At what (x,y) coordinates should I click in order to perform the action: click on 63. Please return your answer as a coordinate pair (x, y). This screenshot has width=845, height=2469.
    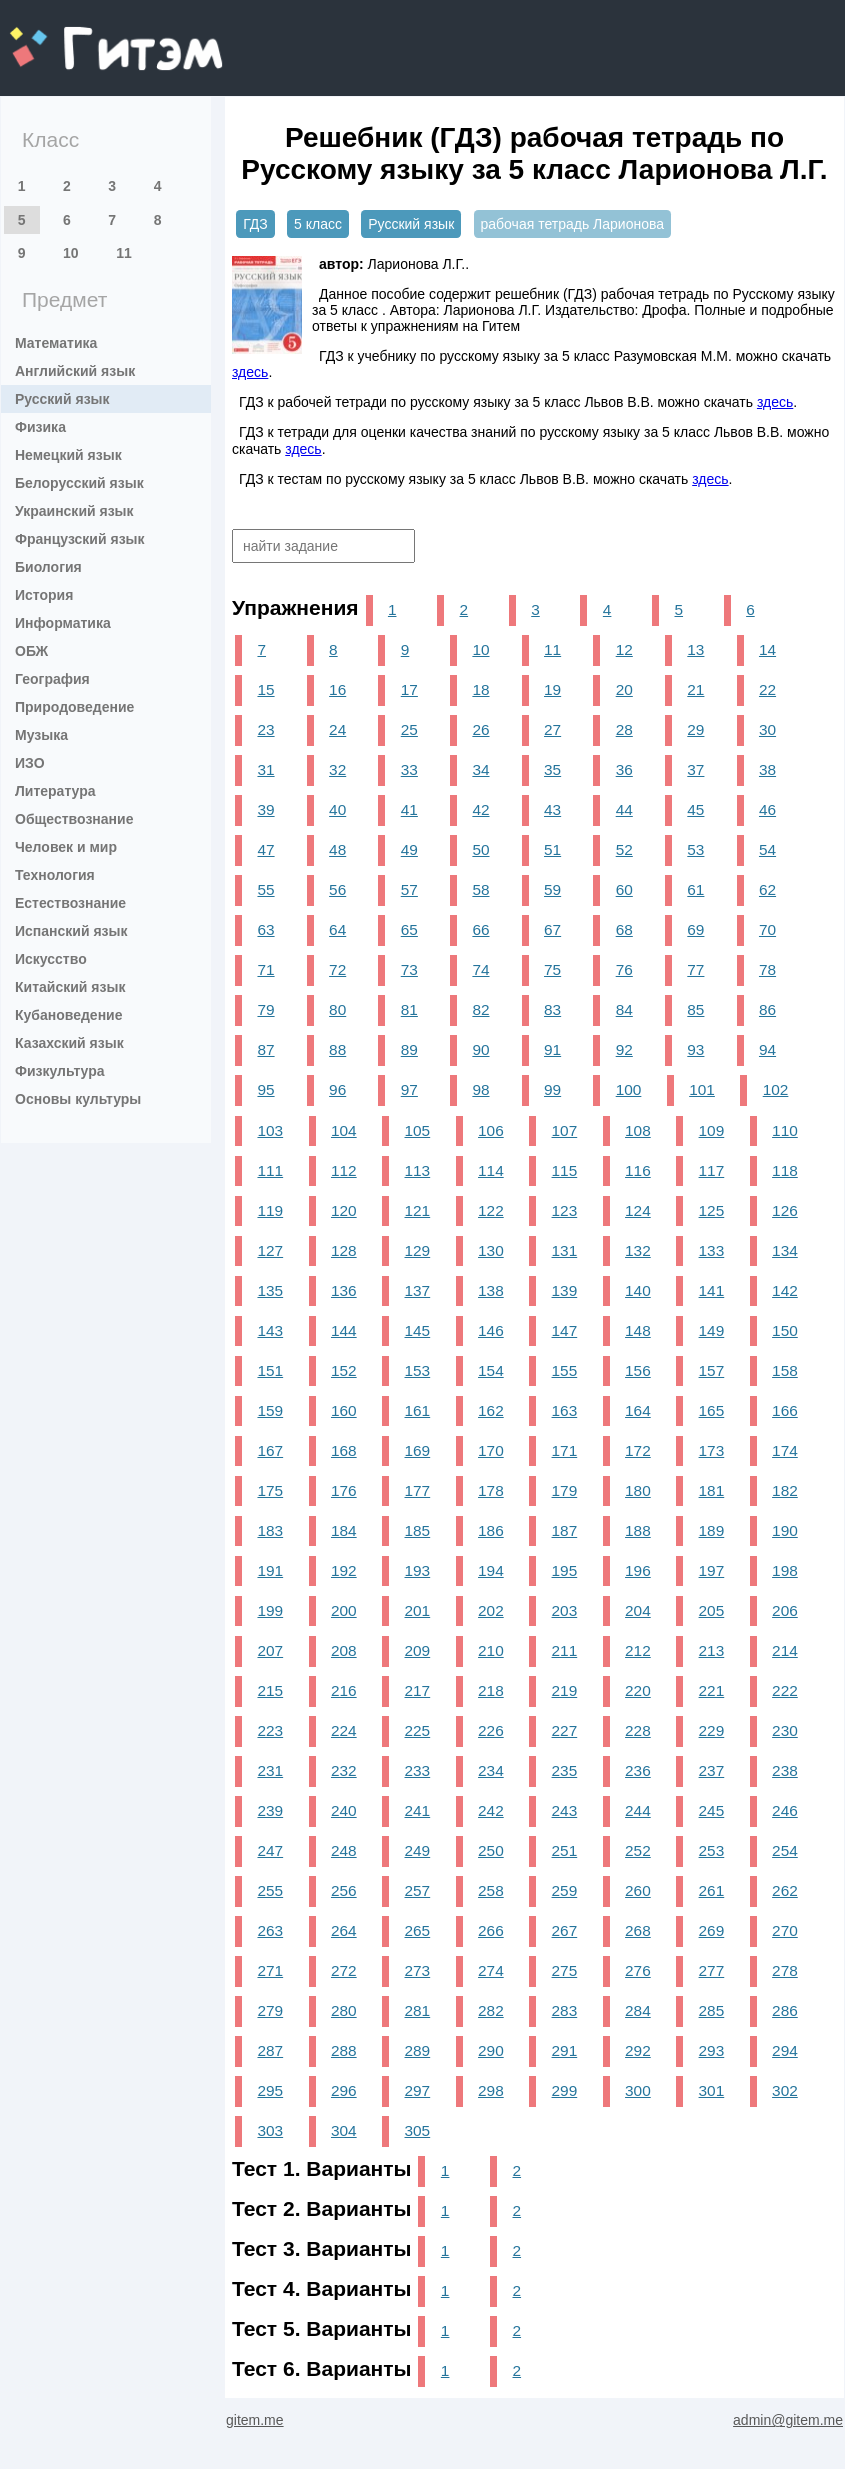
    Looking at the image, I should click on (265, 929).